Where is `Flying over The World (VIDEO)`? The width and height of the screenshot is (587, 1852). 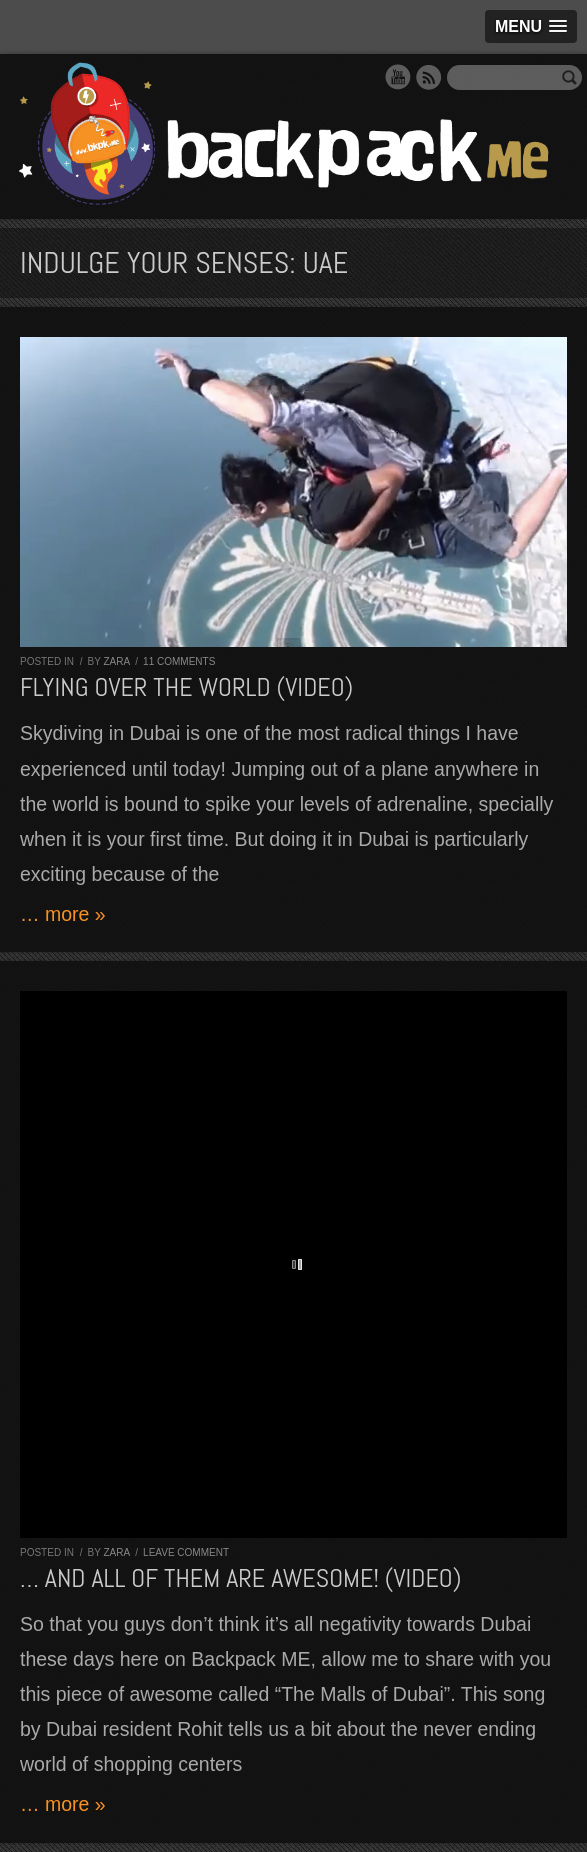 Flying over The World (VIDEO) is located at coordinates (186, 687).